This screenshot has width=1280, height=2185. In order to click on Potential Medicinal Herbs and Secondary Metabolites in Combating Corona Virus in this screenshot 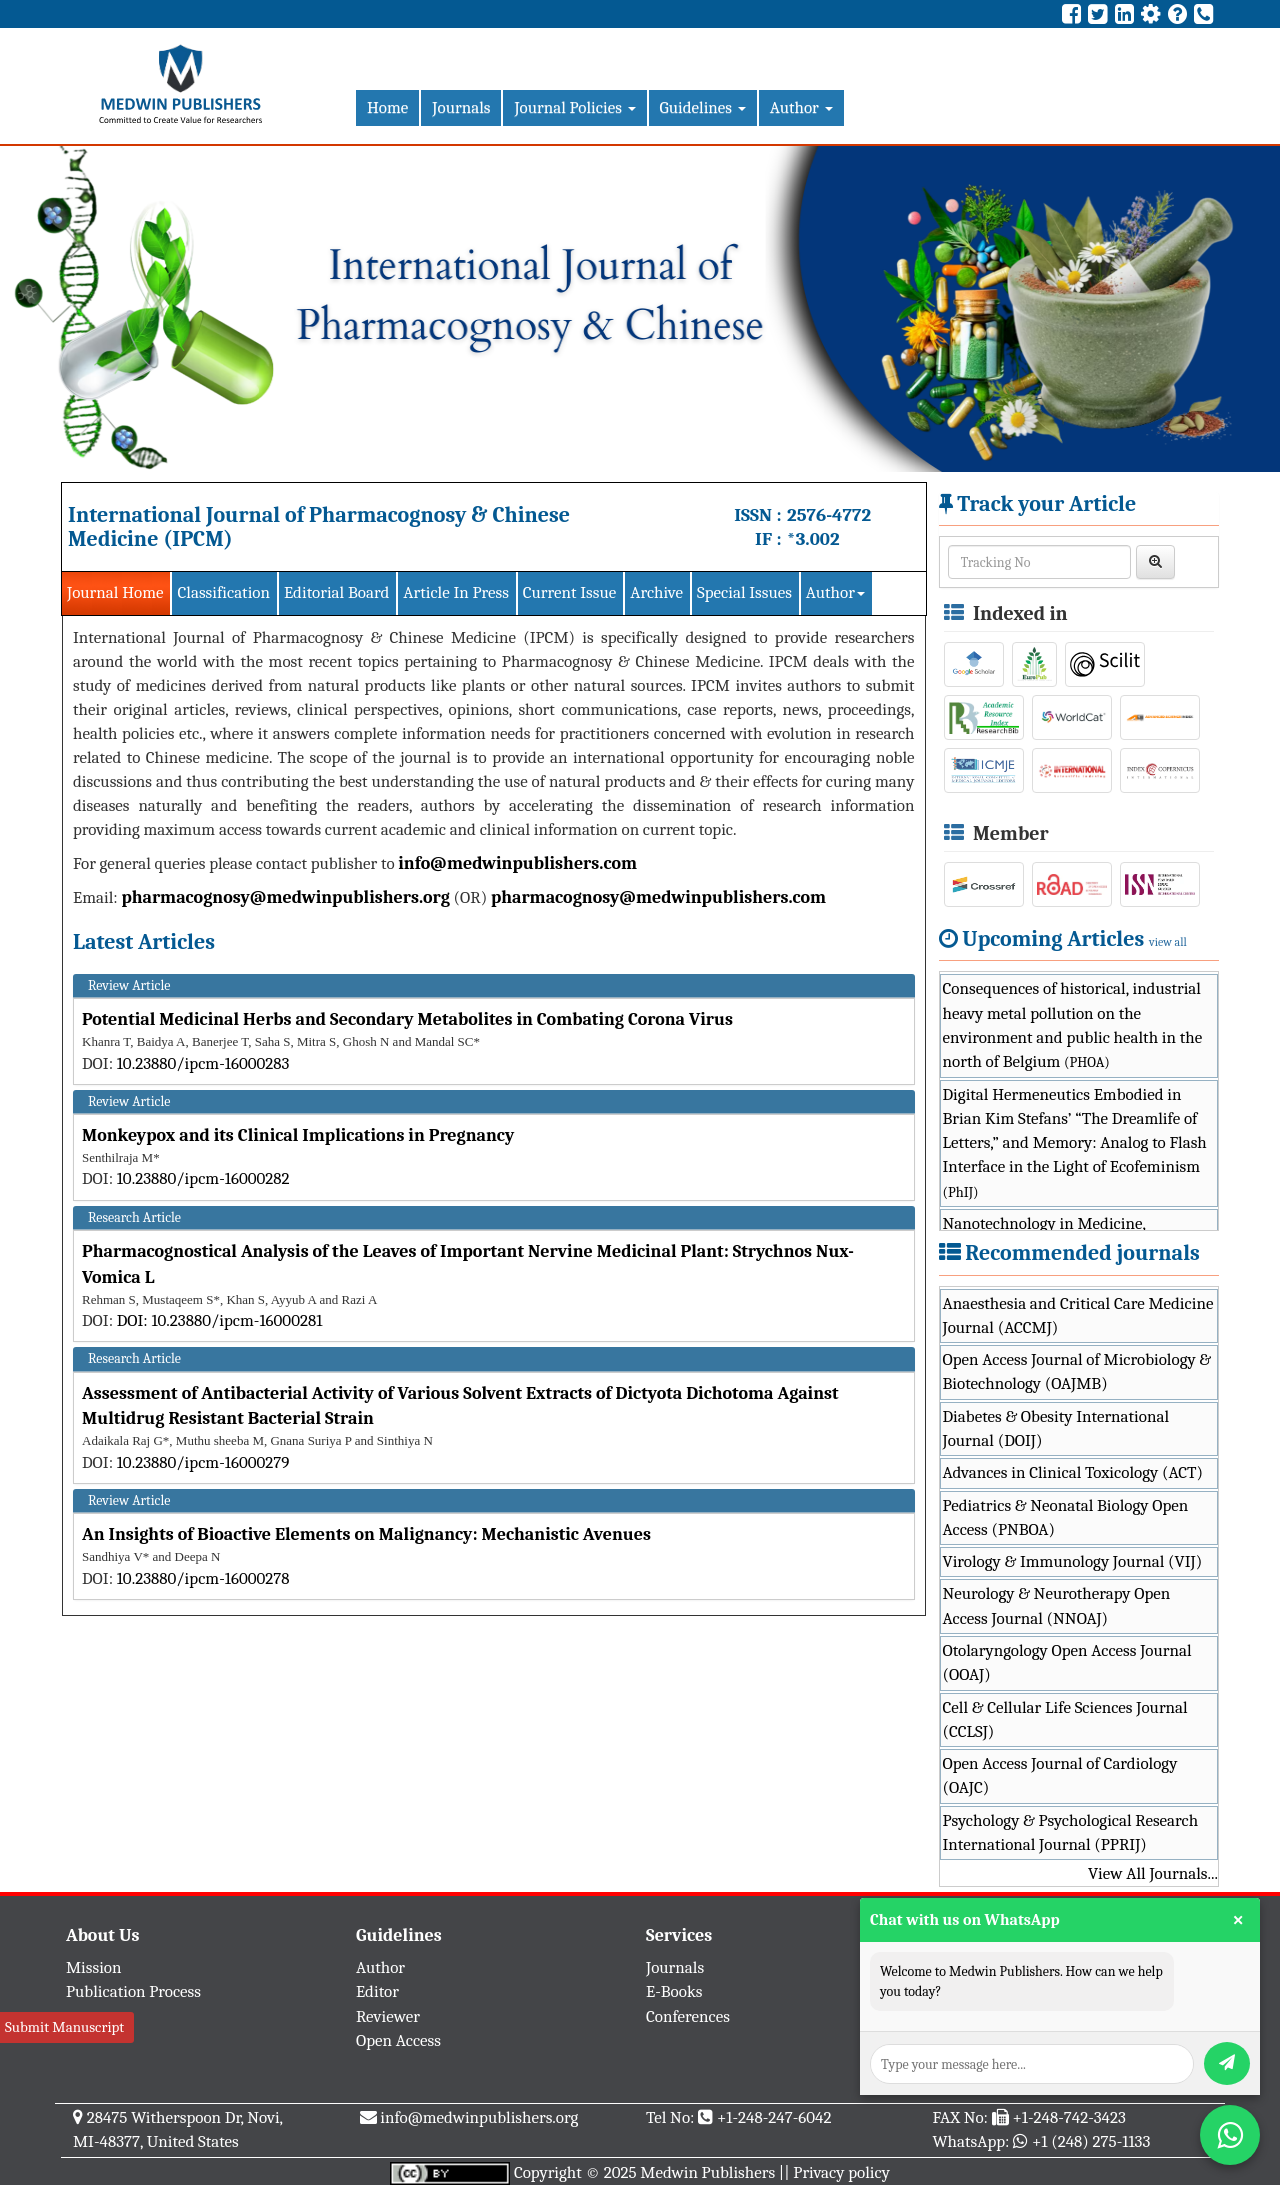, I will do `click(407, 1019)`.